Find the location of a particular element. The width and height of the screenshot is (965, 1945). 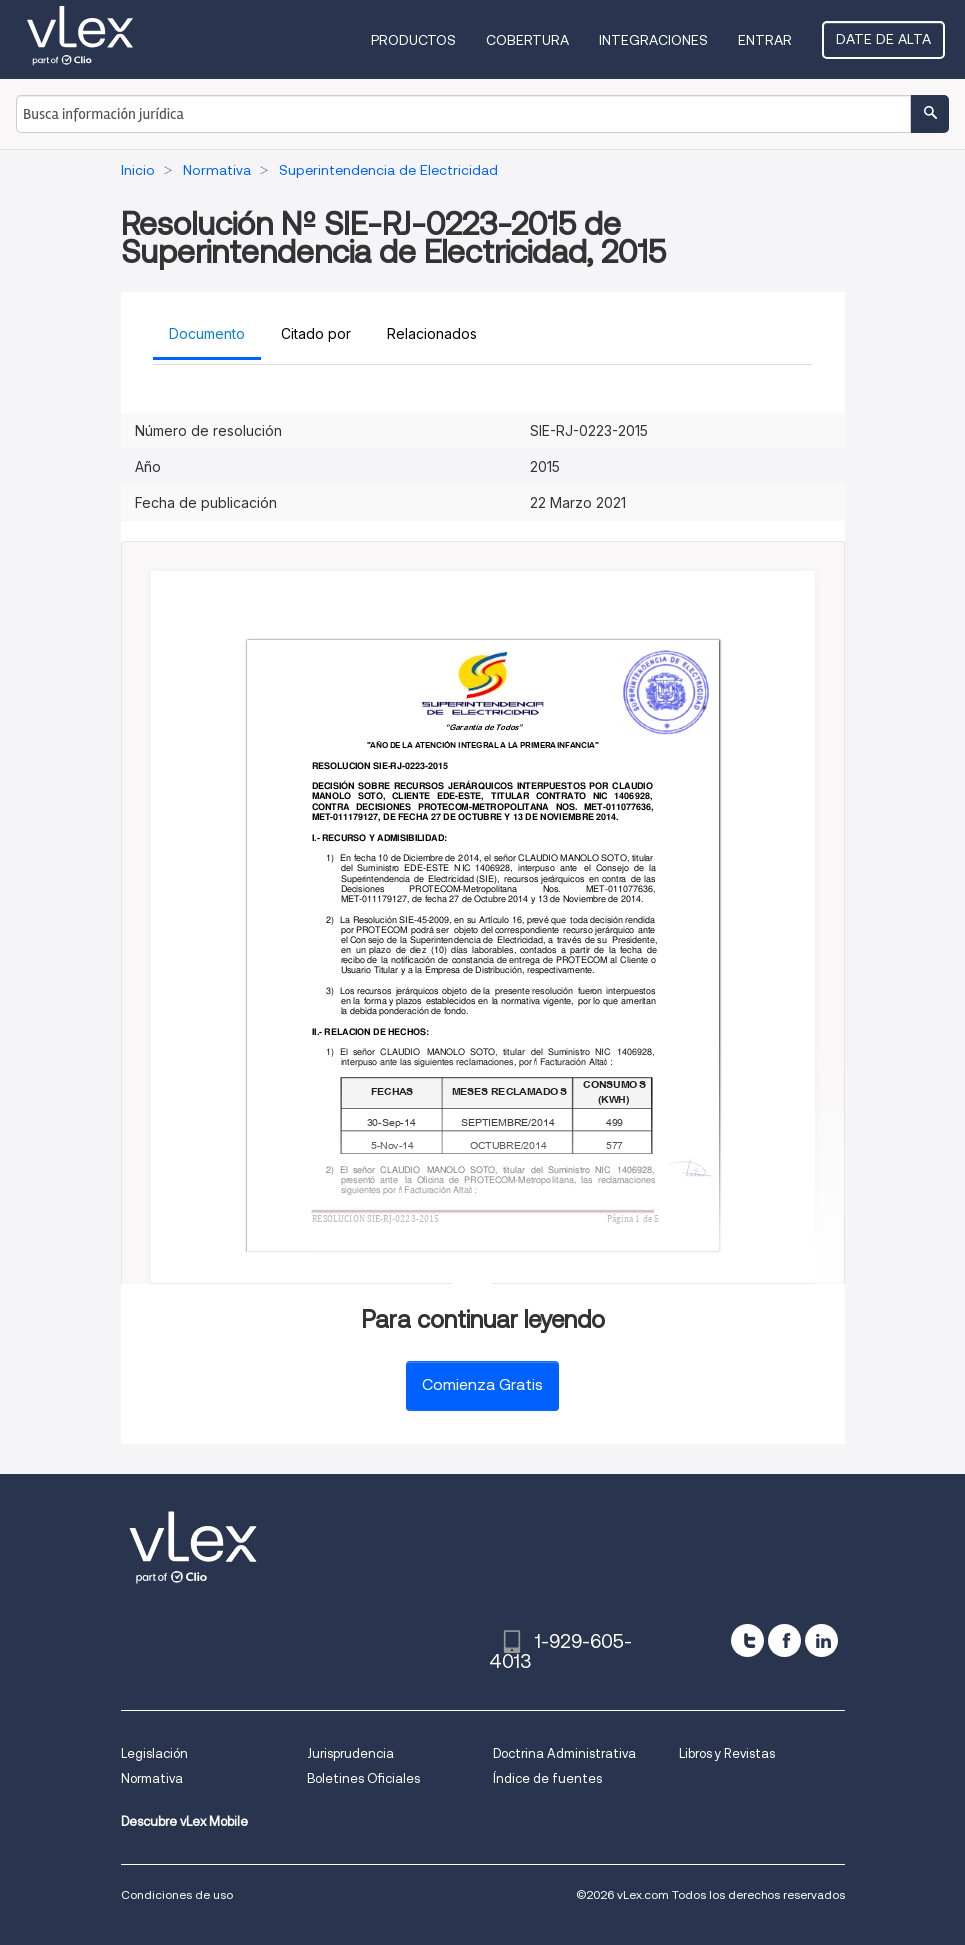

Descubre vLex Mobile is located at coordinates (184, 1821).